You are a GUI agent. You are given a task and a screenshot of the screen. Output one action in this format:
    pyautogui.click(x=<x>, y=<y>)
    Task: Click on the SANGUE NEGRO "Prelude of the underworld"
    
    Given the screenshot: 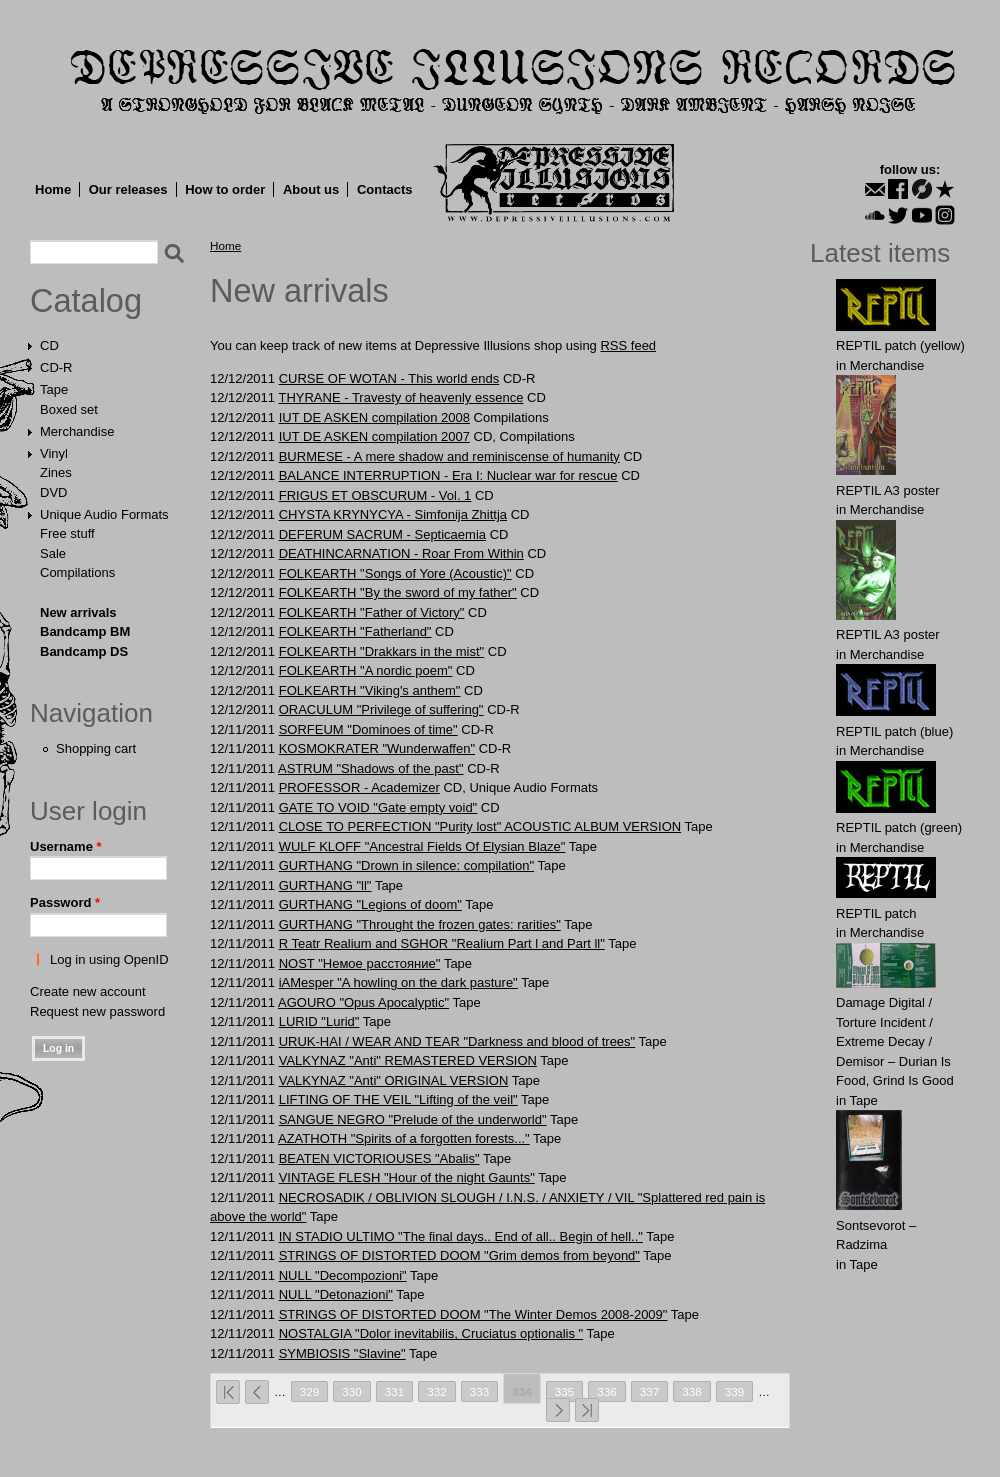 What is the action you would take?
    pyautogui.click(x=413, y=1119)
    